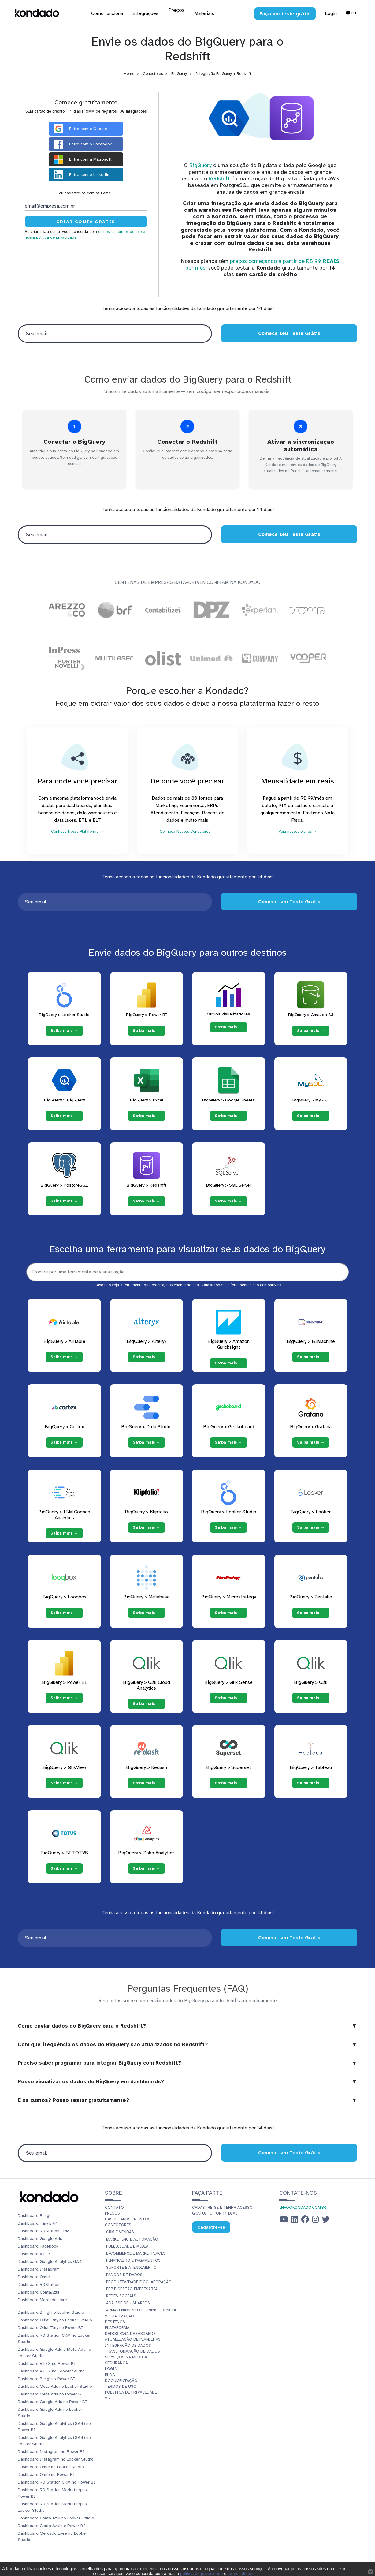 The height and width of the screenshot is (2576, 375). I want to click on Produtividade e Colaboração, so click(139, 2287).